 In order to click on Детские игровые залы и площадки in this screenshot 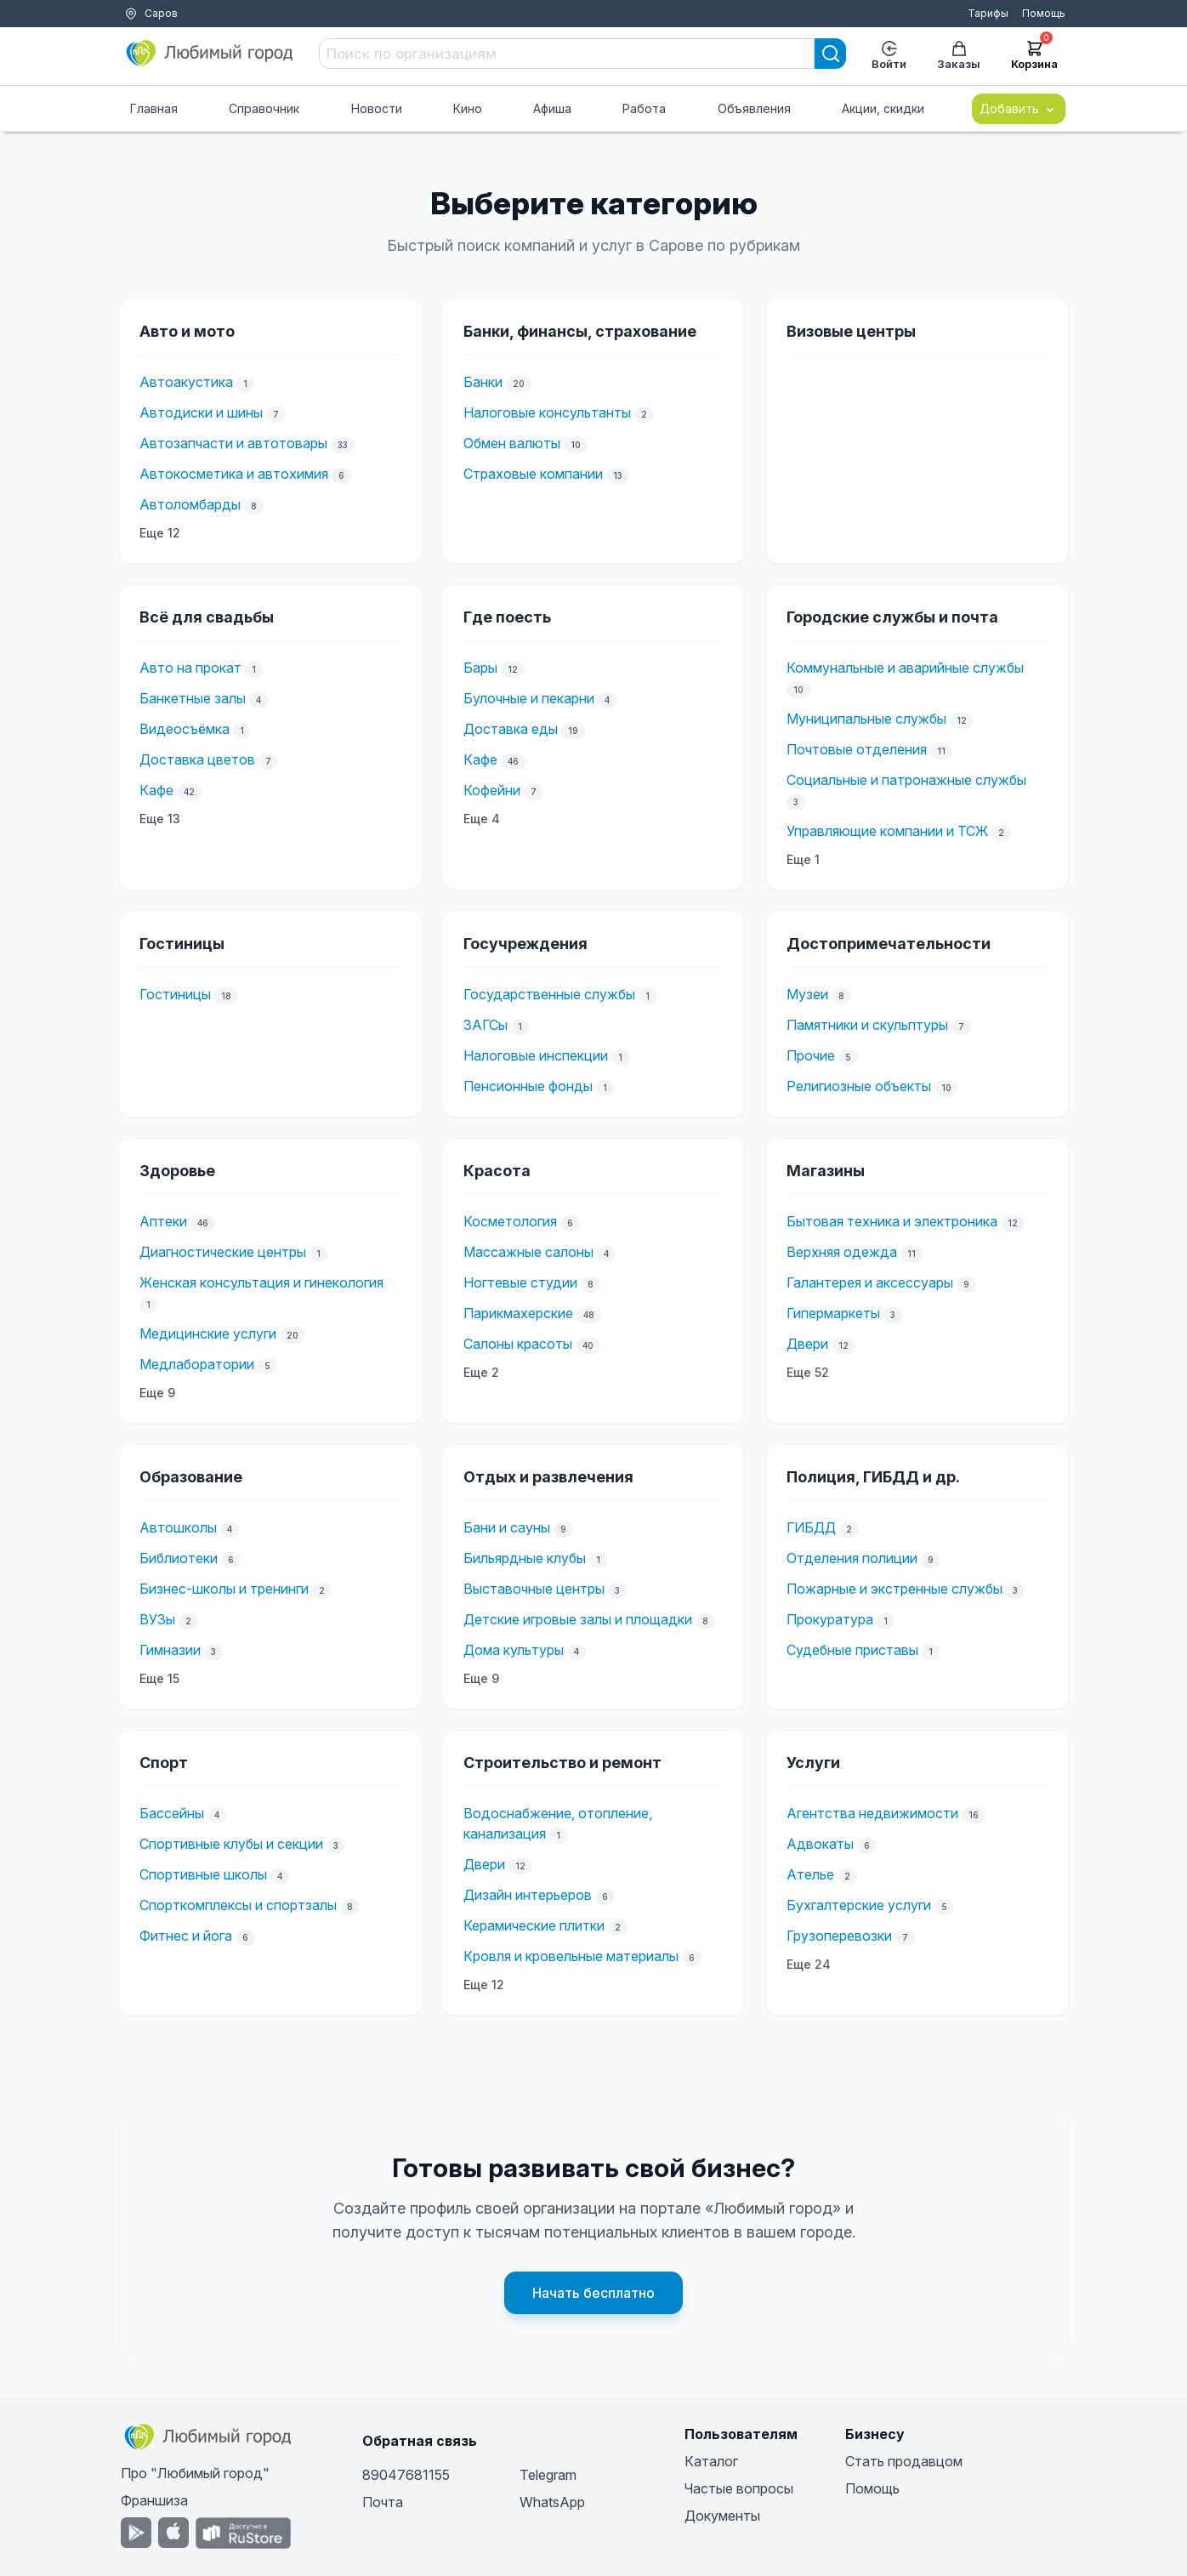, I will do `click(577, 1619)`.